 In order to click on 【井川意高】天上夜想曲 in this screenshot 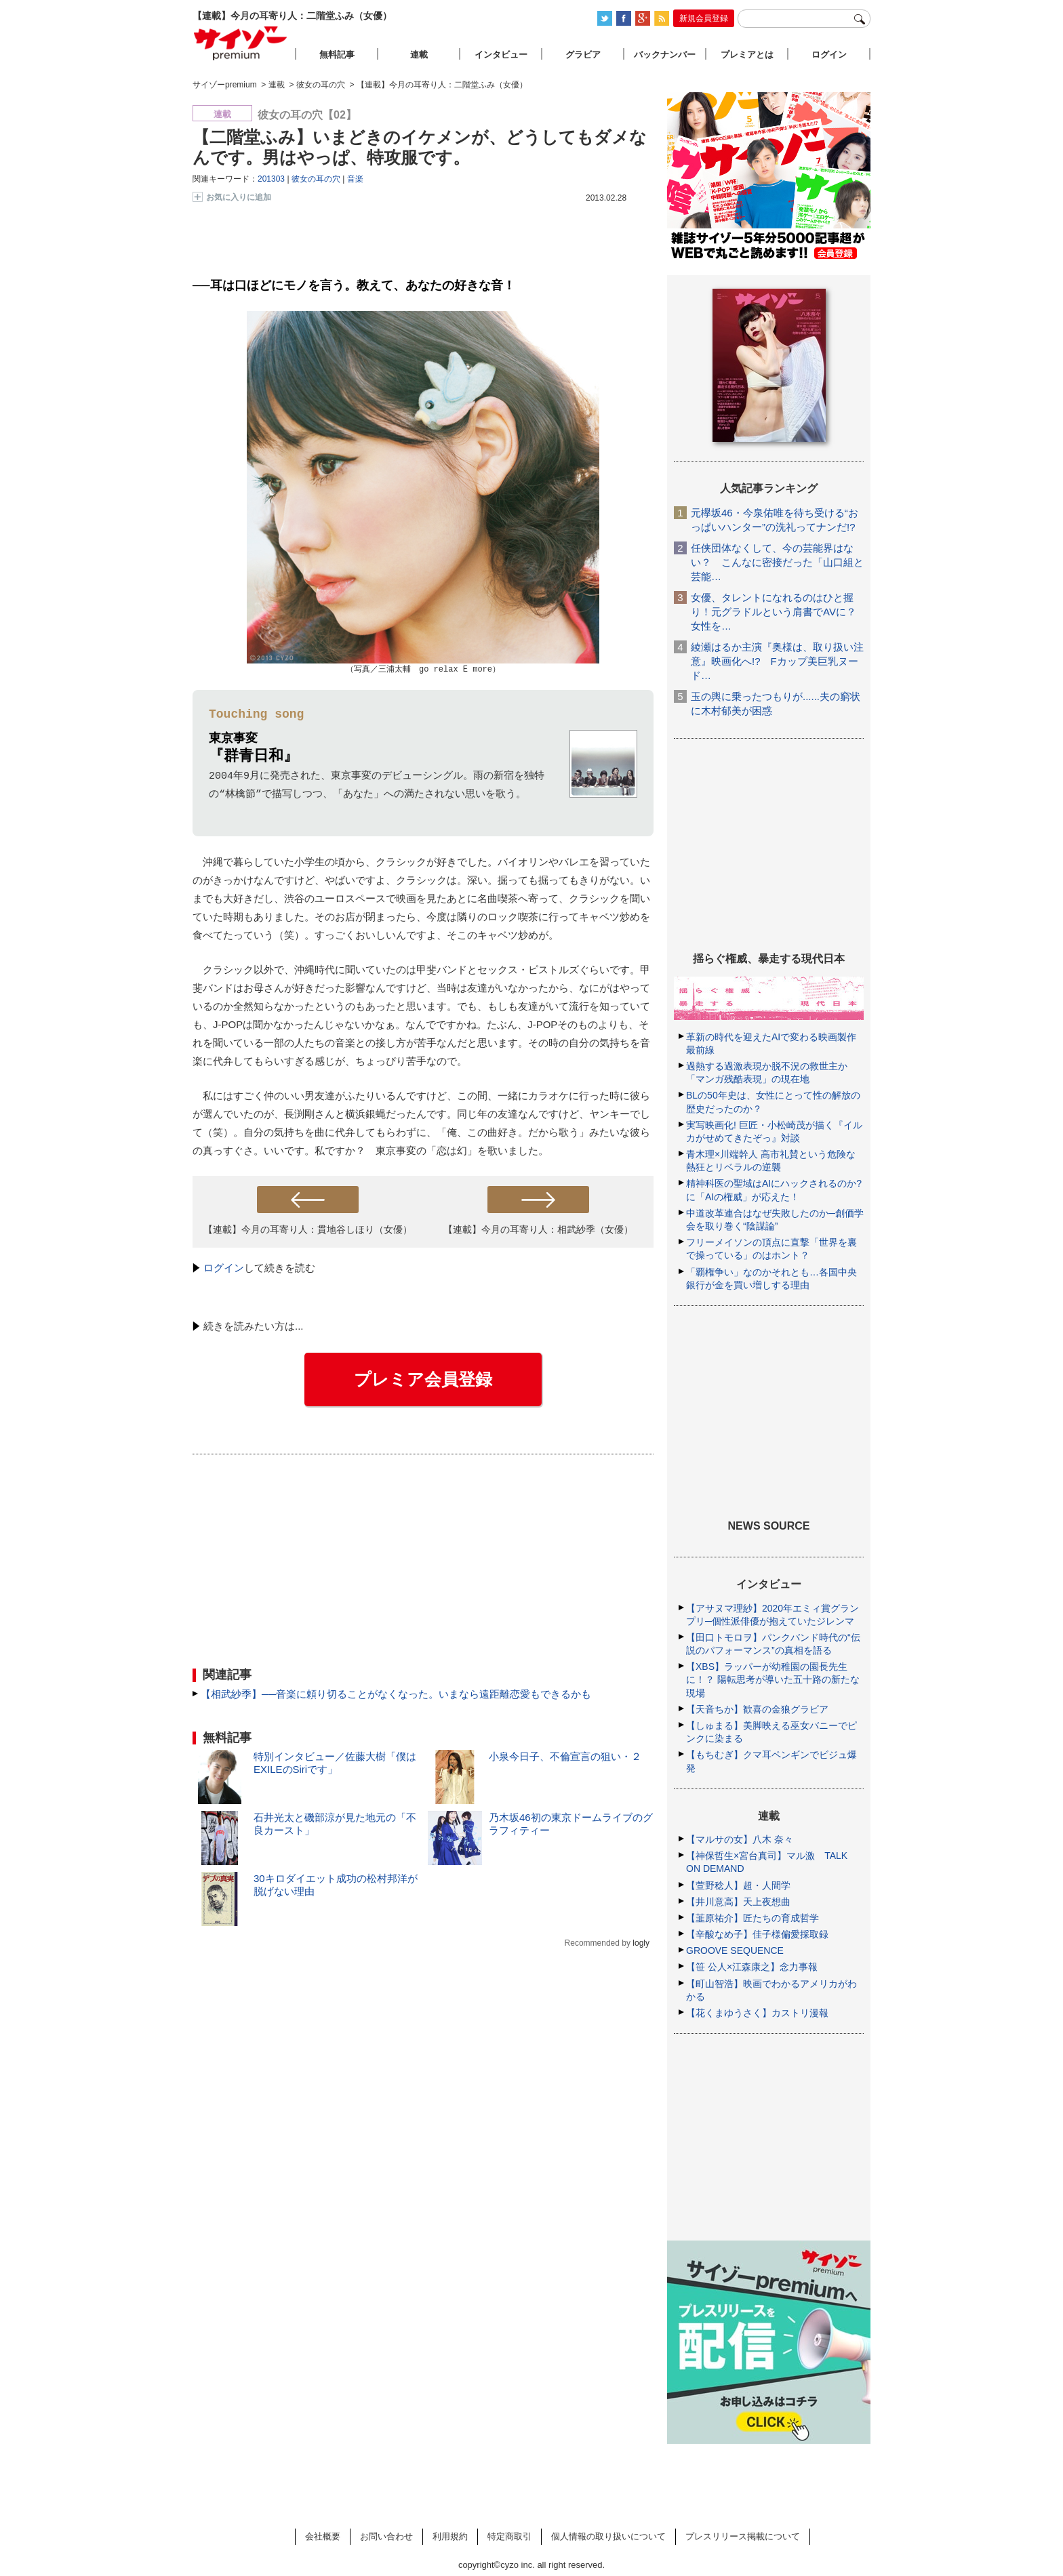, I will do `click(738, 1901)`.